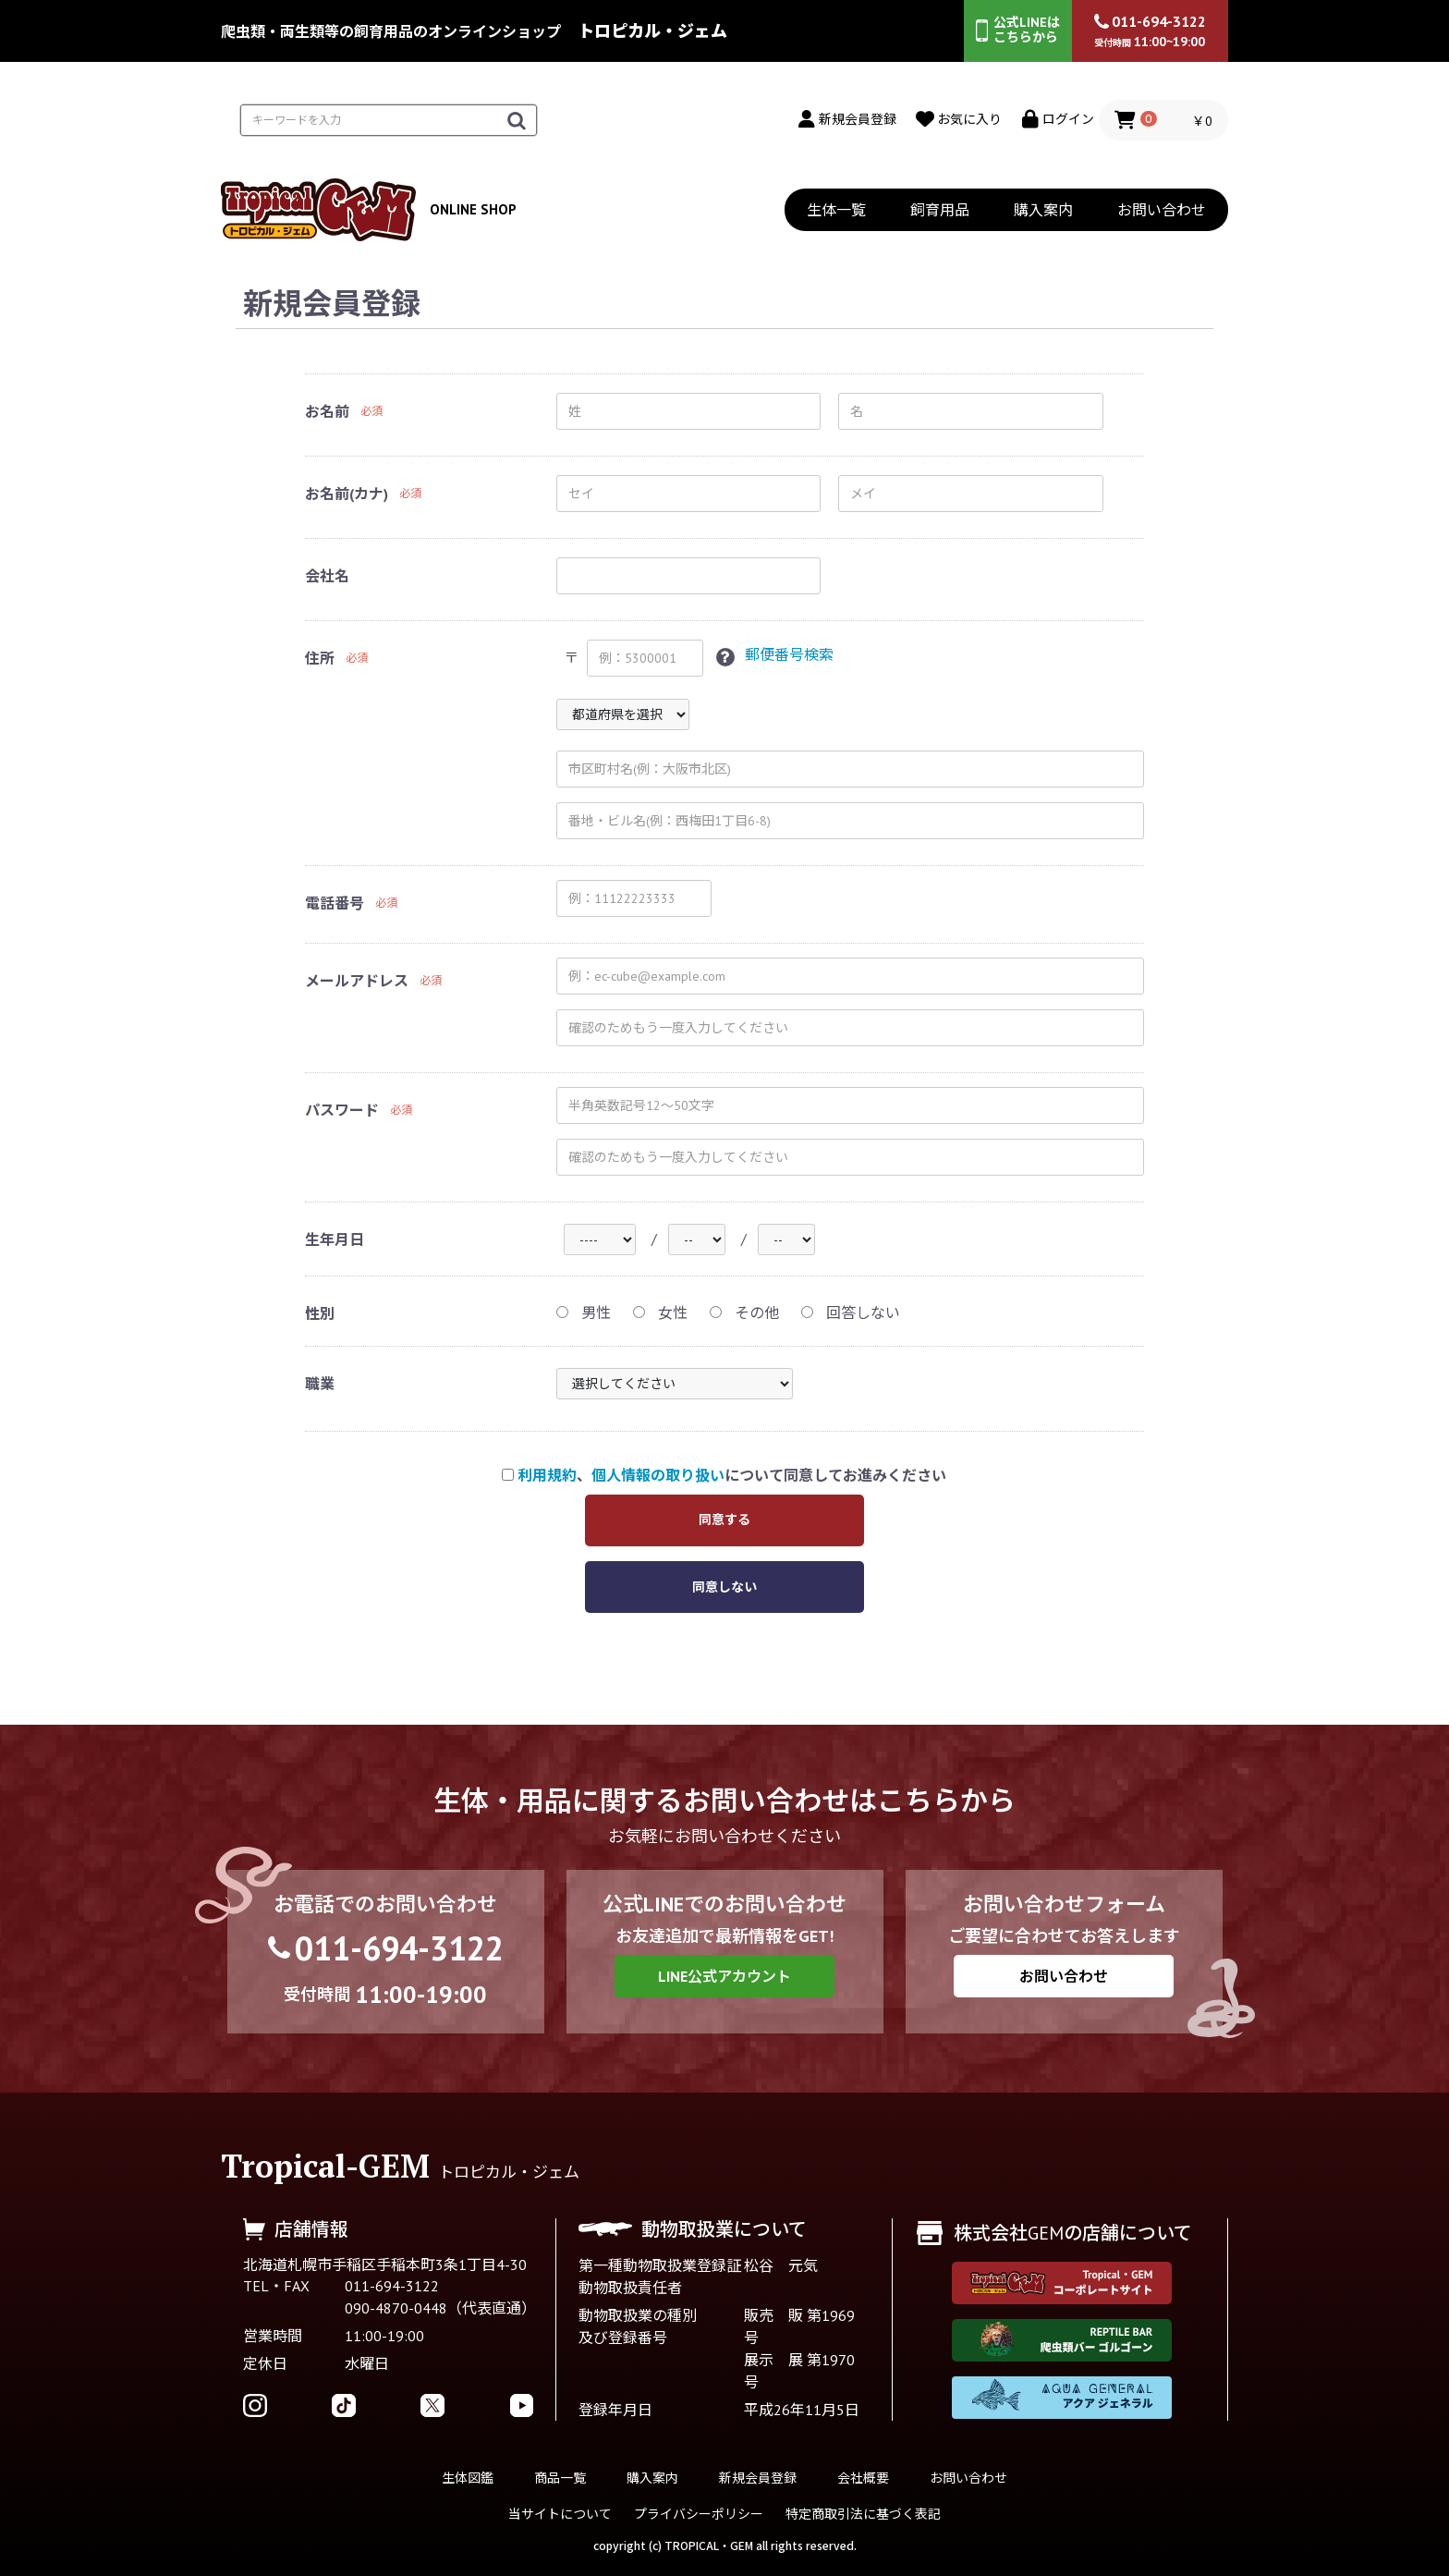  What do you see at coordinates (863, 2514) in the screenshot?
I see `特定商取引法に基づく表記` at bounding box center [863, 2514].